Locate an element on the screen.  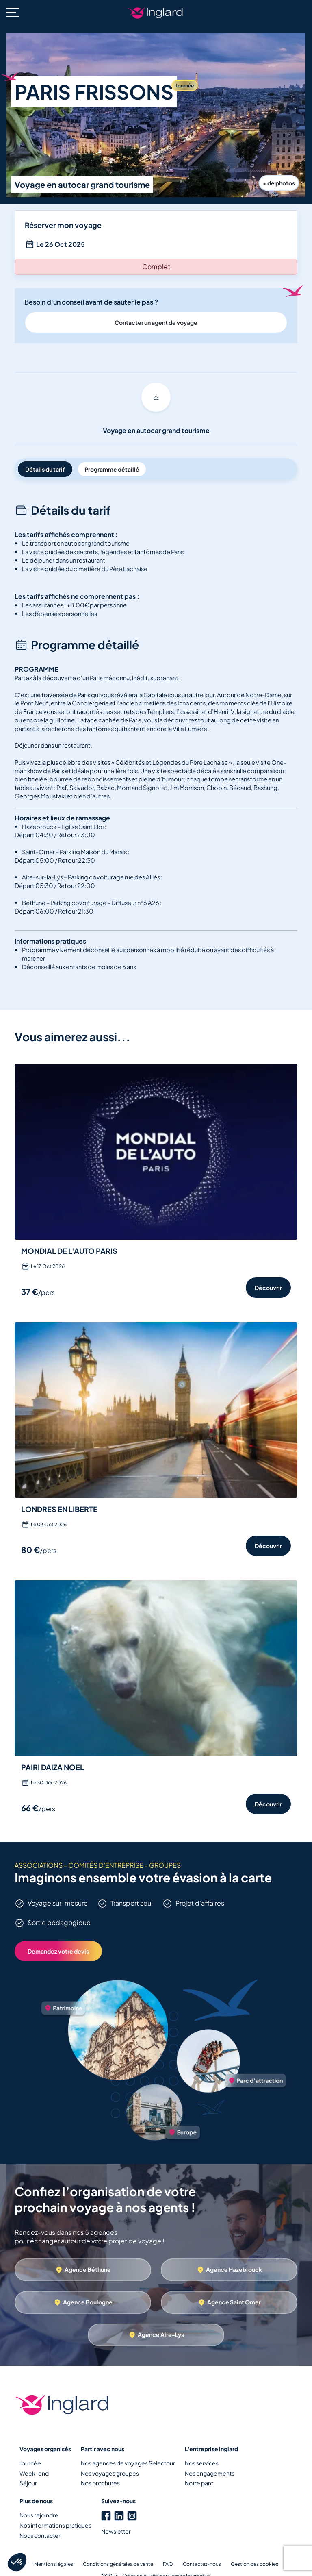
Nos agences de voyages Selectour is located at coordinates (128, 2463).